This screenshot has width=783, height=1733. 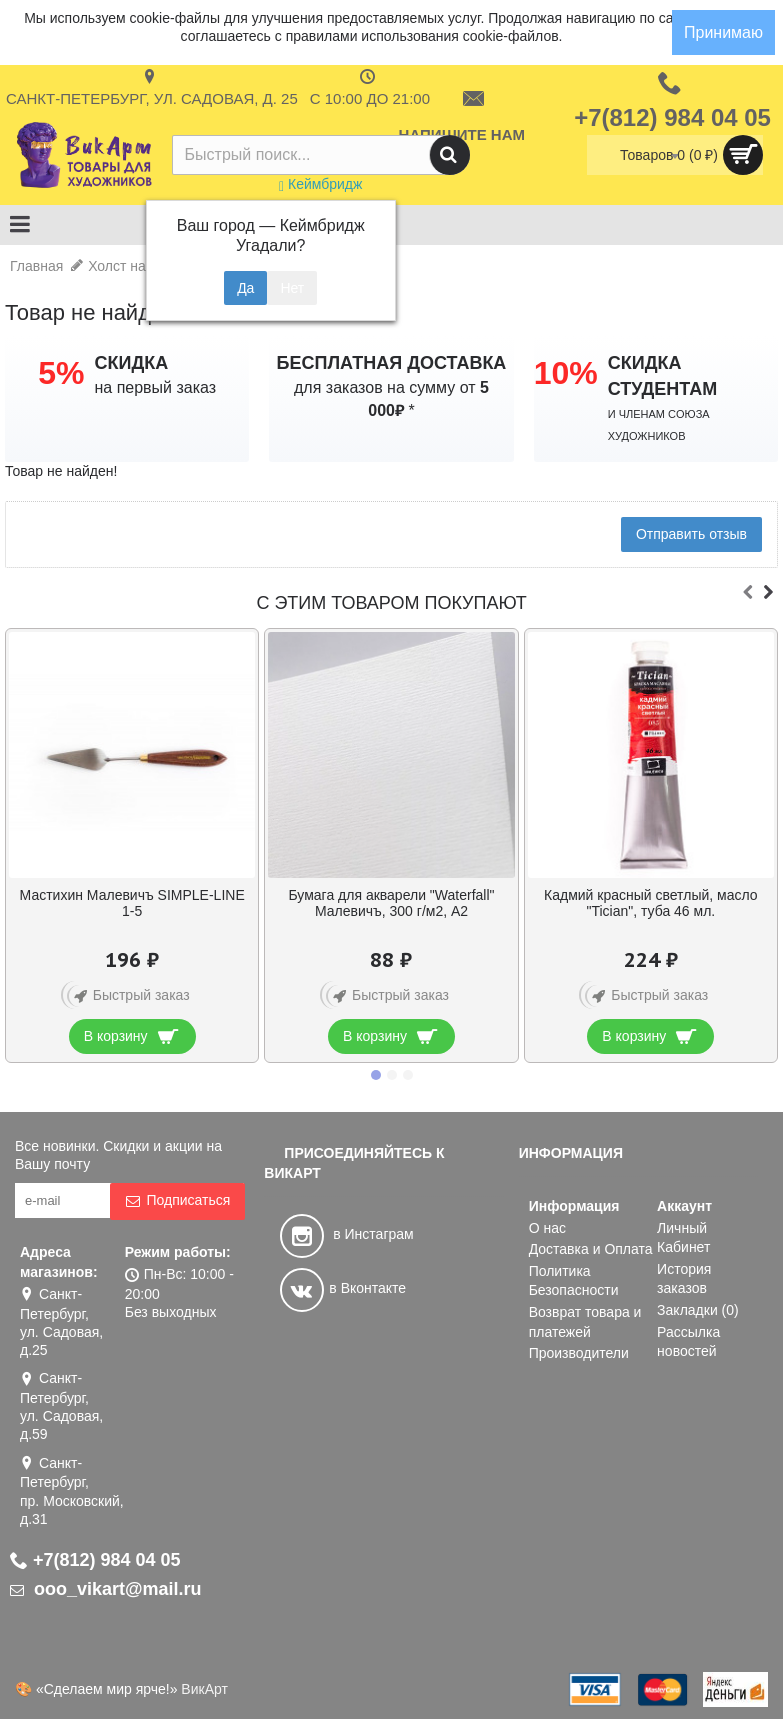 I want to click on в Инстаграм, so click(x=346, y=1234).